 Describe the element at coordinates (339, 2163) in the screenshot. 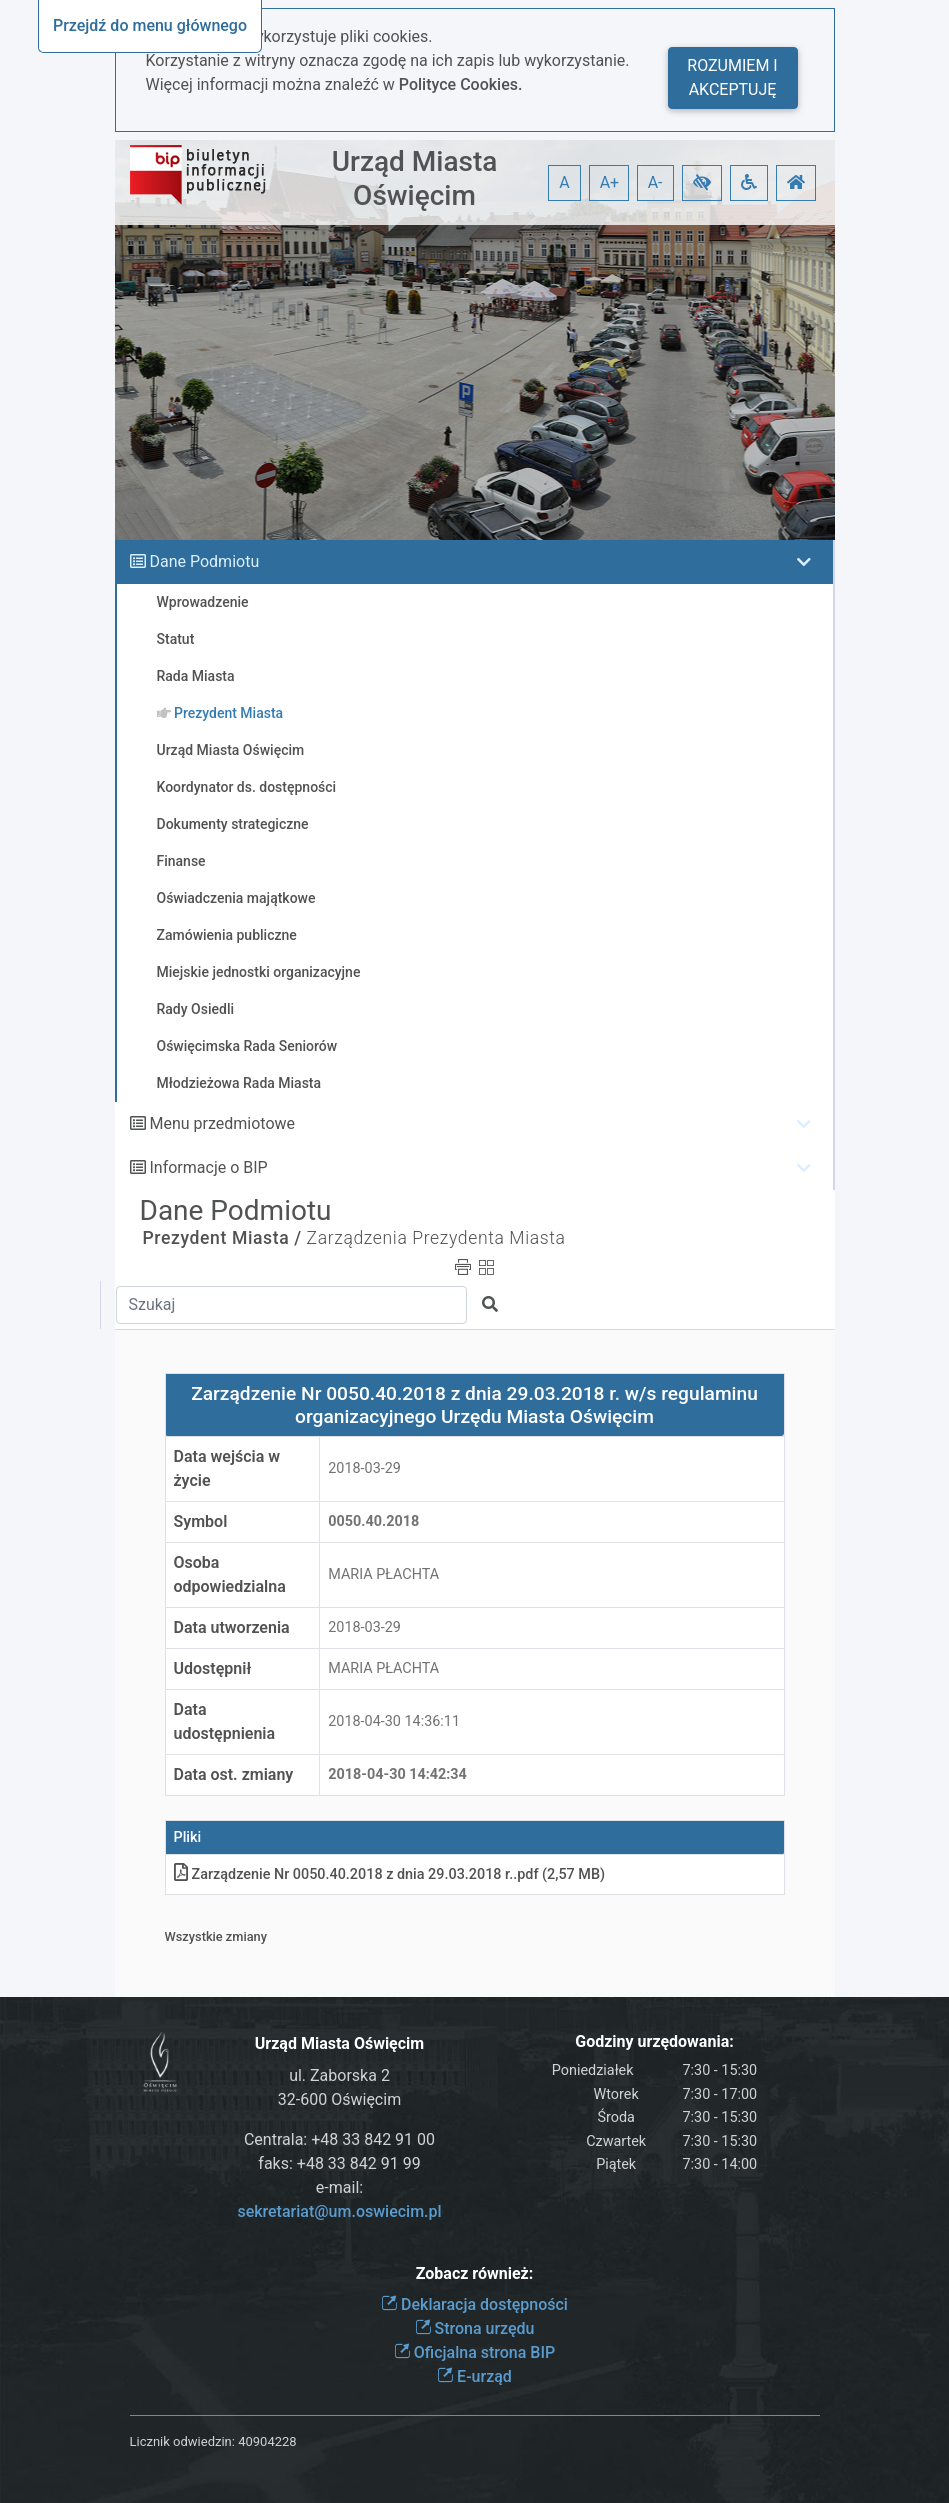

I see `faks: +48 33 842 91 99` at that location.